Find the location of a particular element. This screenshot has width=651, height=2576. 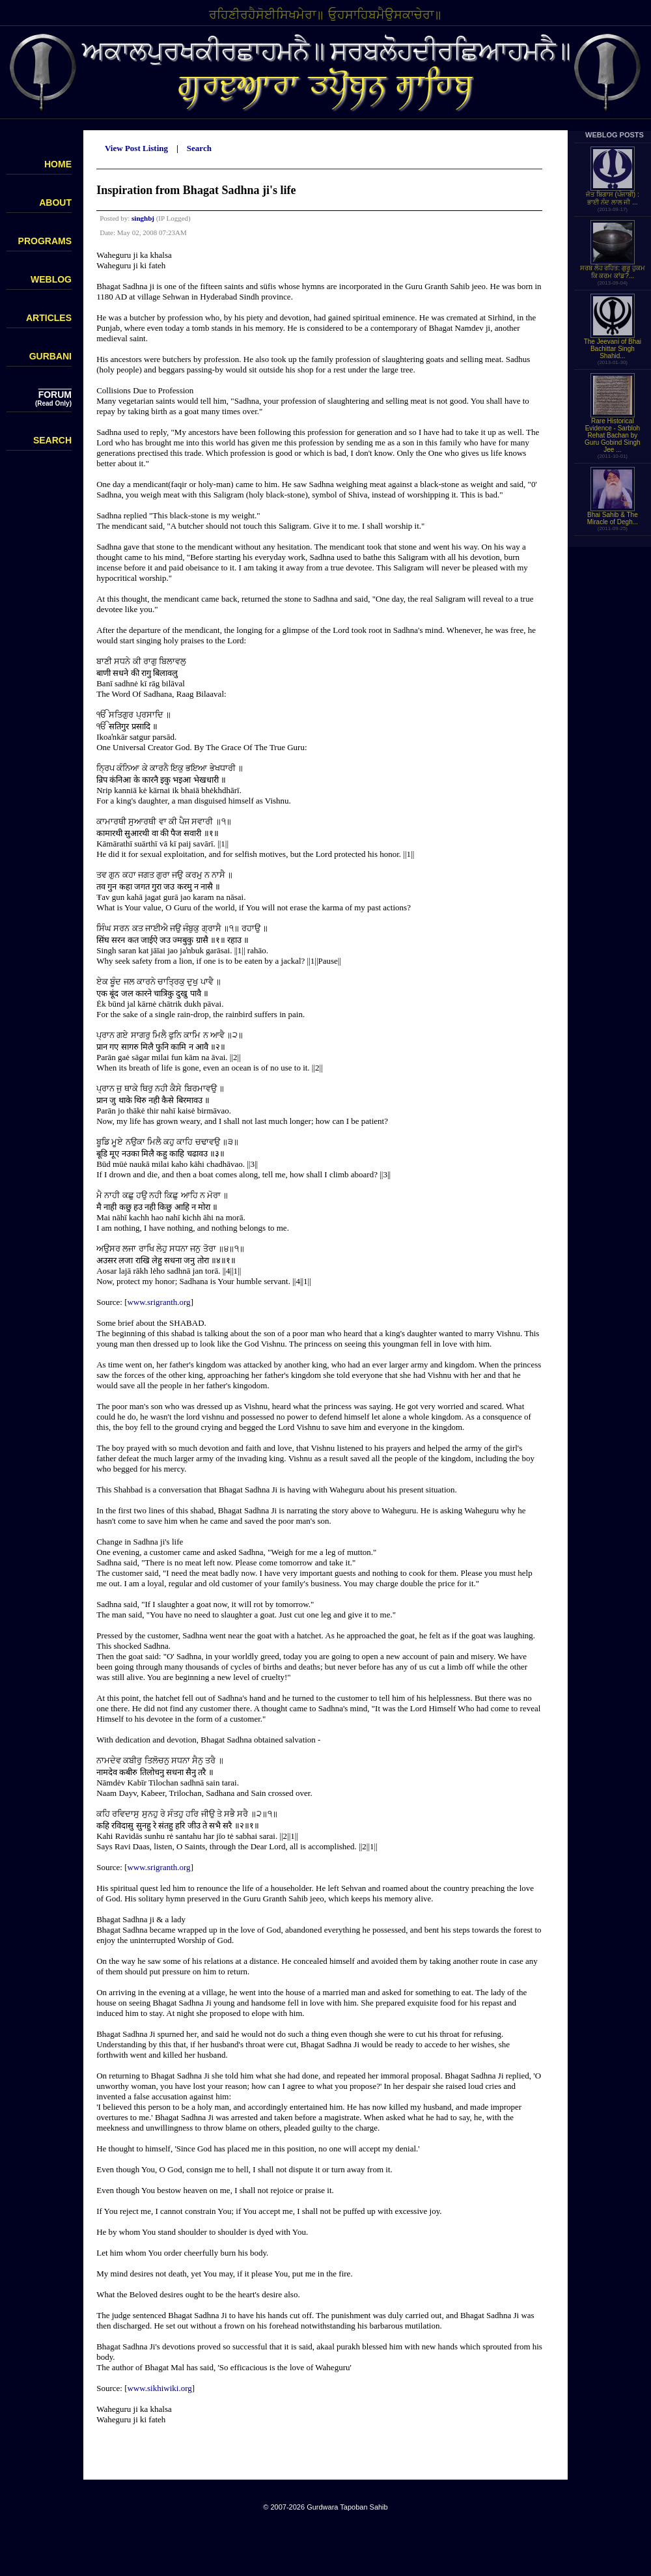

www.srigranth.org is located at coordinates (158, 1302).